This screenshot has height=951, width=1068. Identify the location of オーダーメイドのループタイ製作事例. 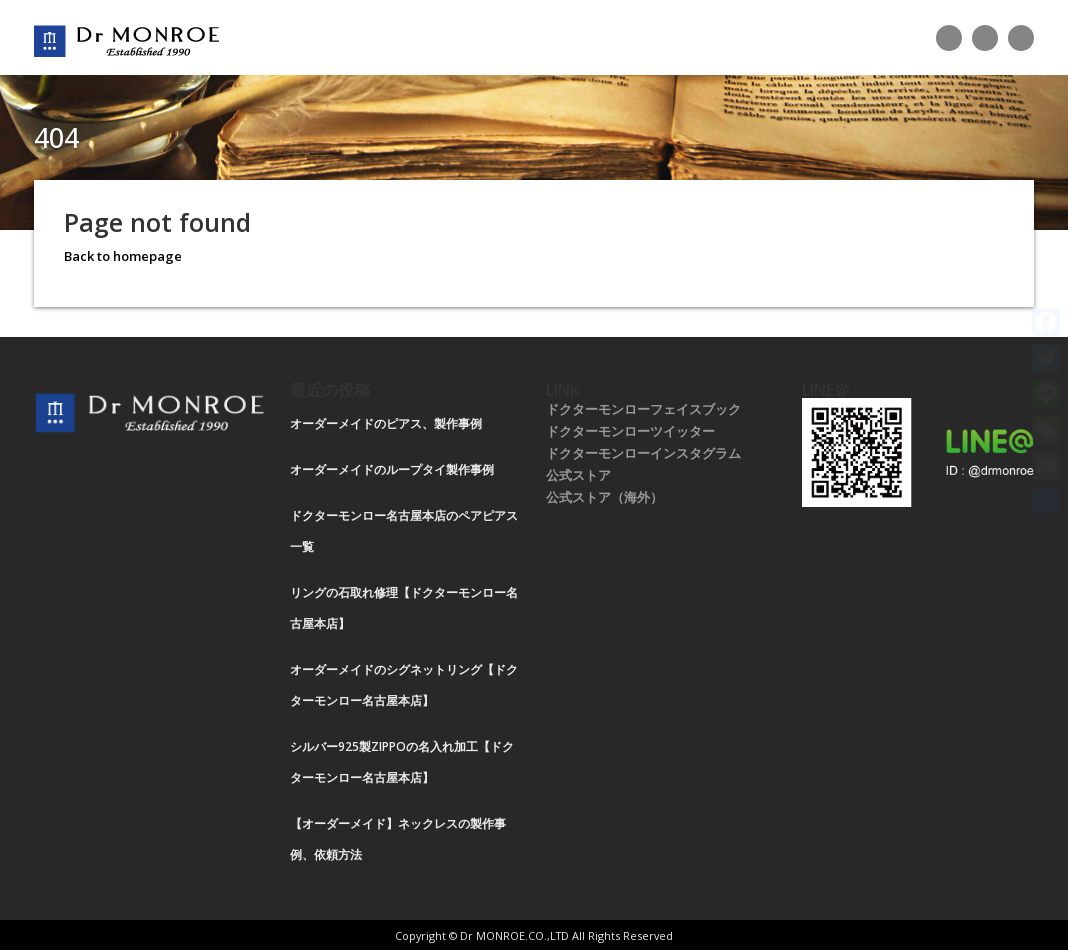
(392, 469).